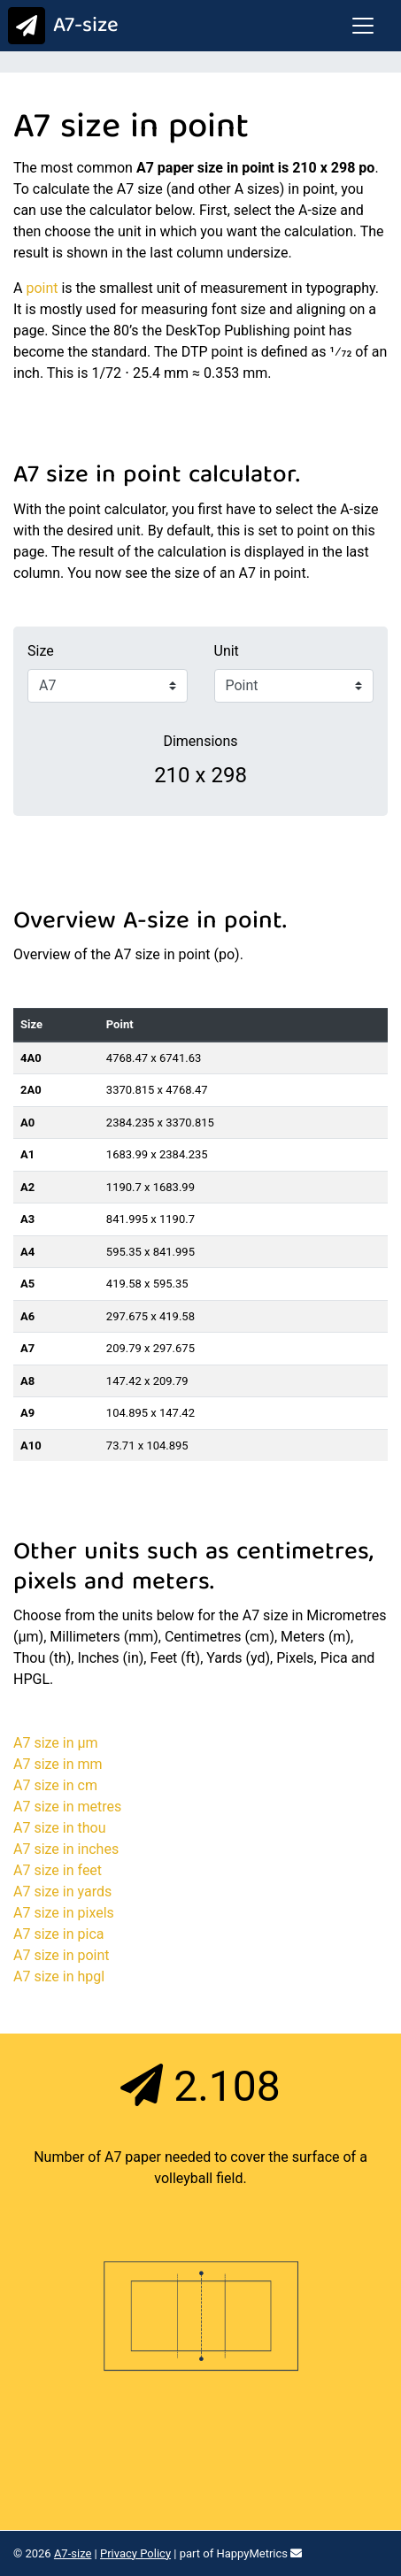 This screenshot has height=2576, width=401. I want to click on A7 size in pixels, so click(63, 1912).